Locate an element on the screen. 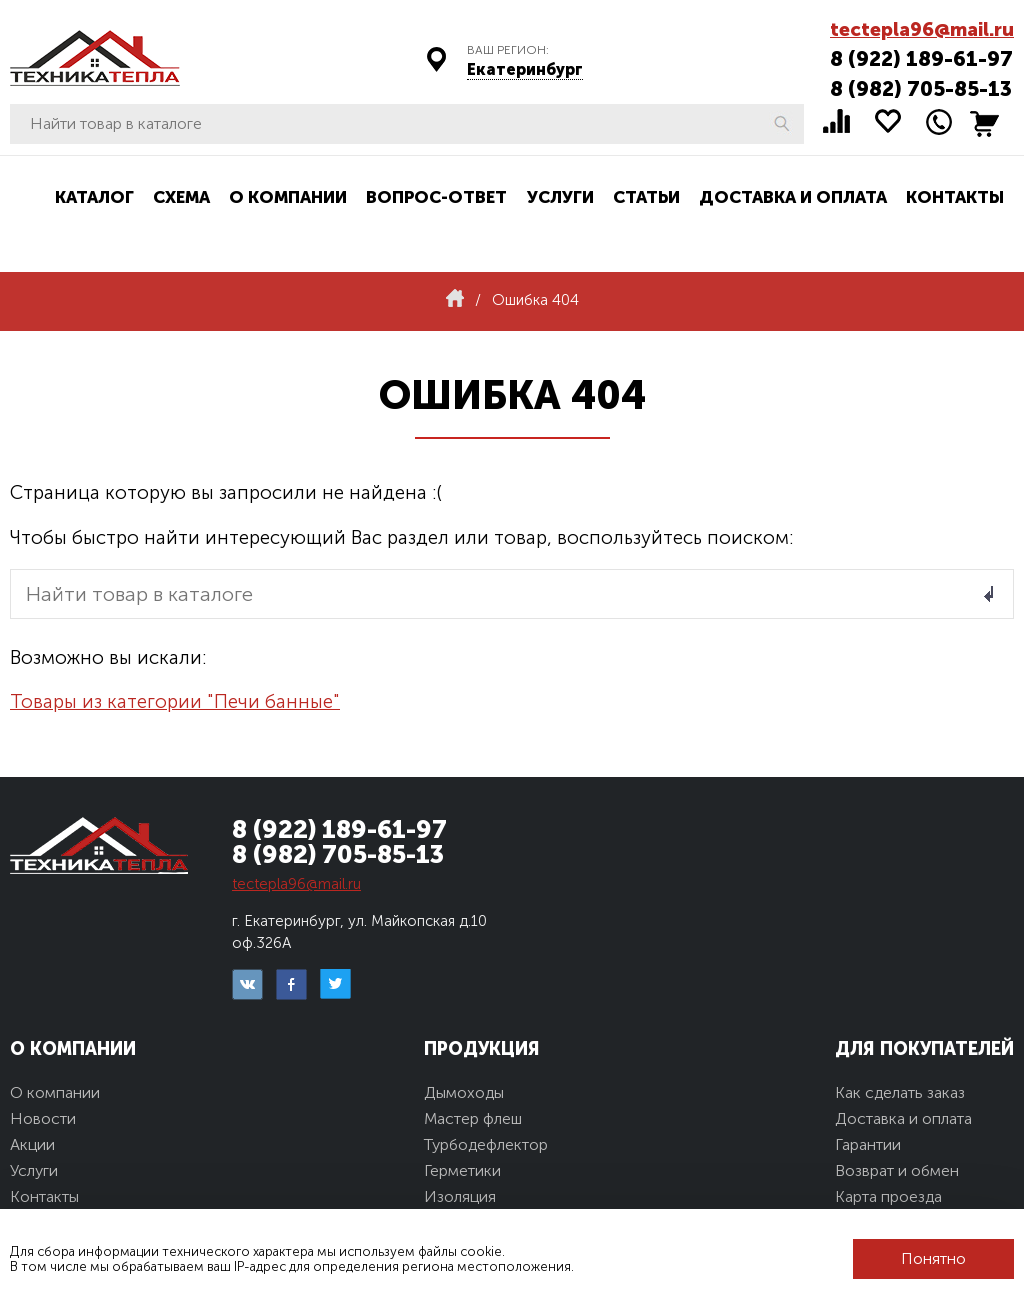 Image resolution: width=1024 pixels, height=1309 pixels. Карта проезда is located at coordinates (888, 1196).